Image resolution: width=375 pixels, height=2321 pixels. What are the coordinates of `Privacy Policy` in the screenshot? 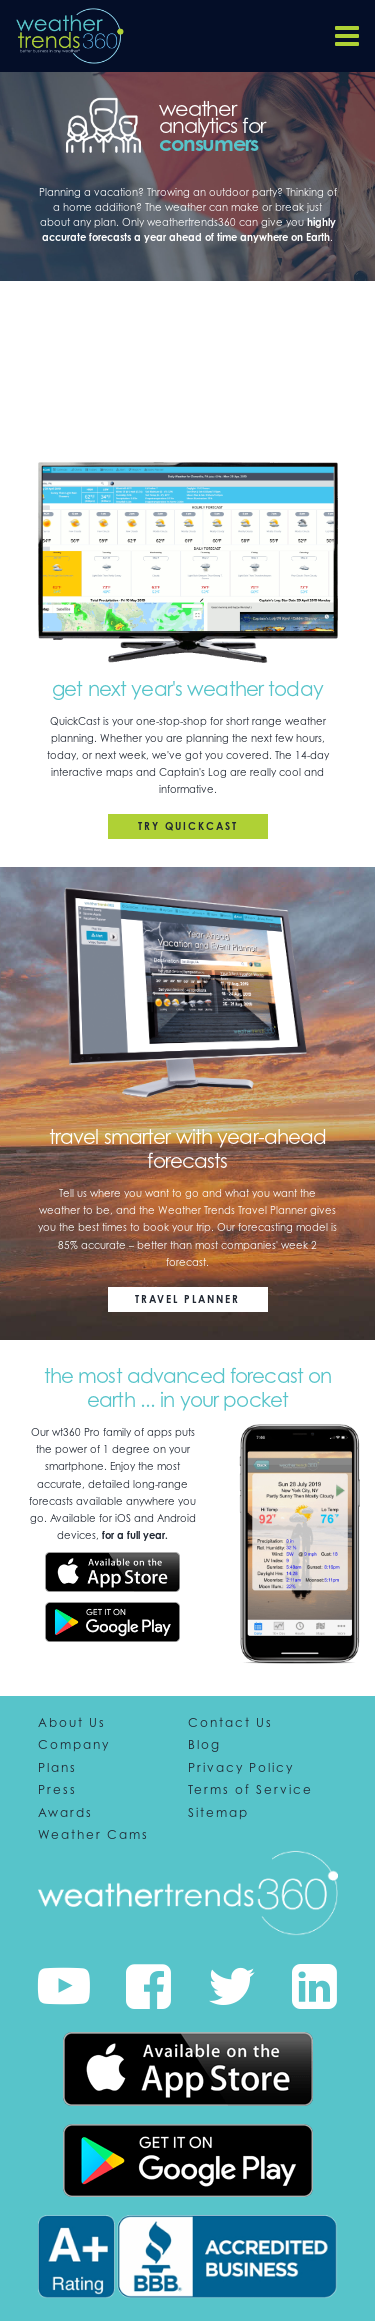 It's located at (241, 1768).